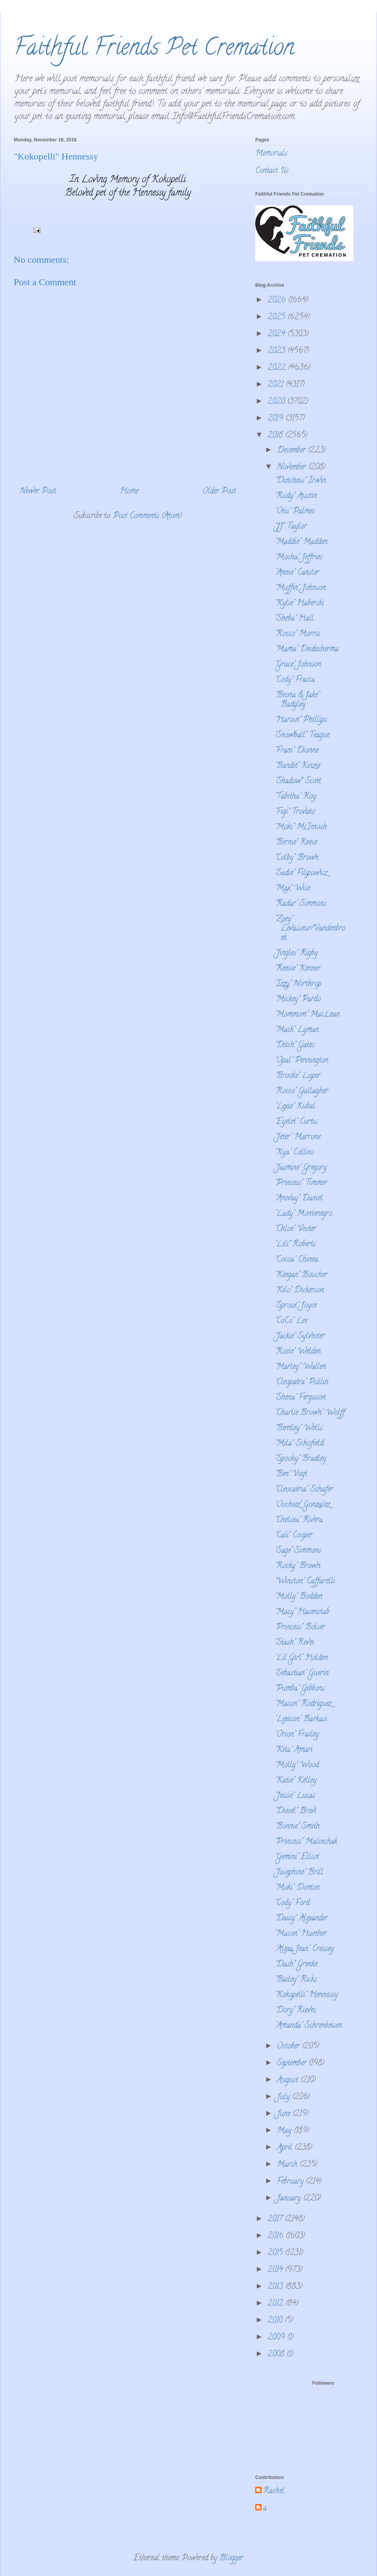  What do you see at coordinates (298, 1352) in the screenshot?
I see `"Rosie" Welden` at bounding box center [298, 1352].